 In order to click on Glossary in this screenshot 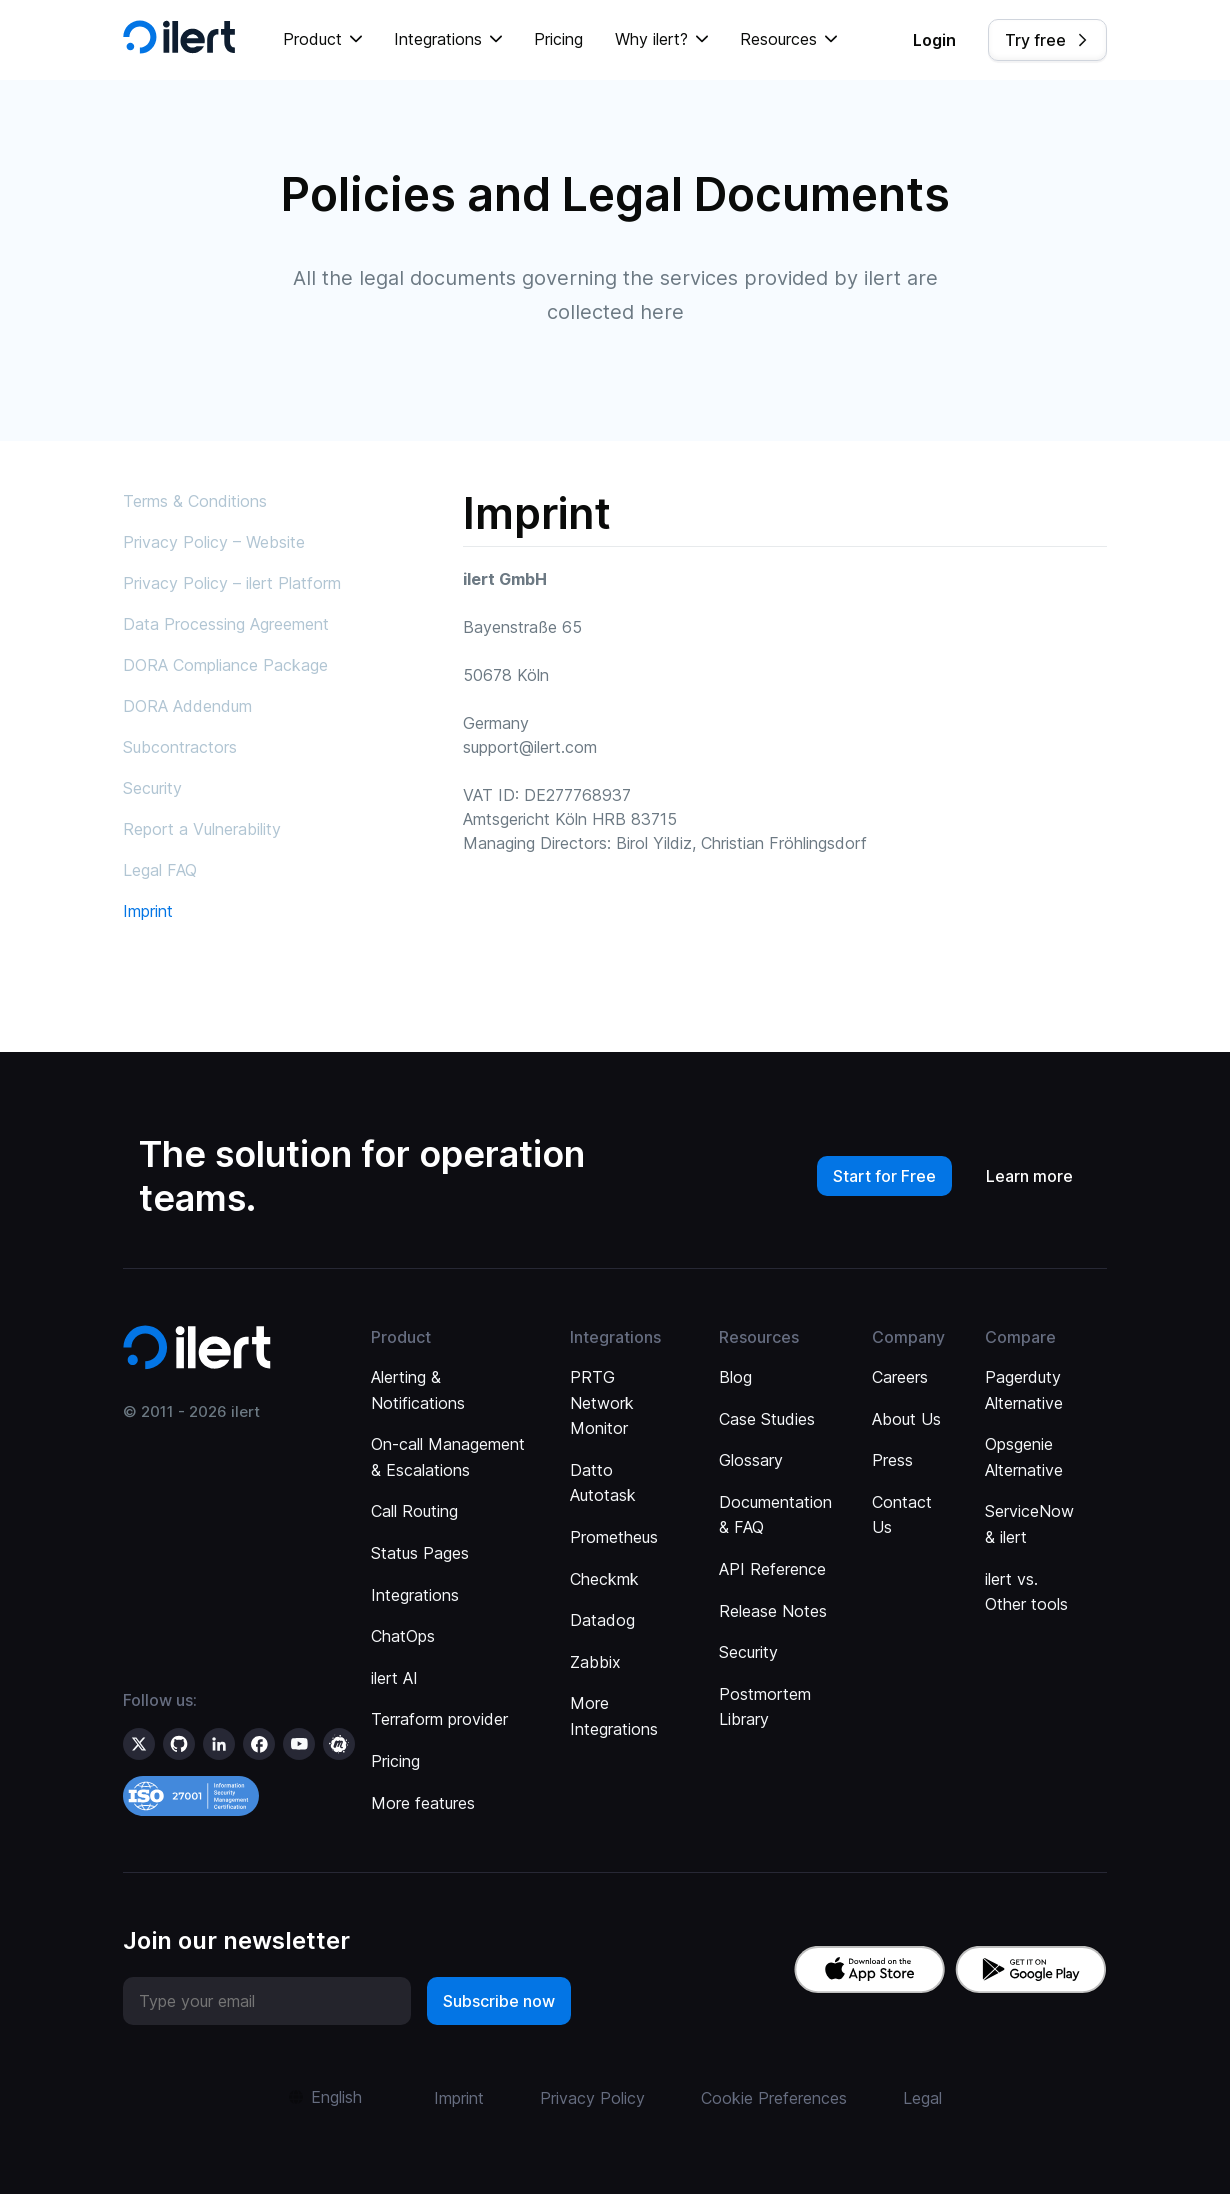, I will do `click(751, 1460)`.